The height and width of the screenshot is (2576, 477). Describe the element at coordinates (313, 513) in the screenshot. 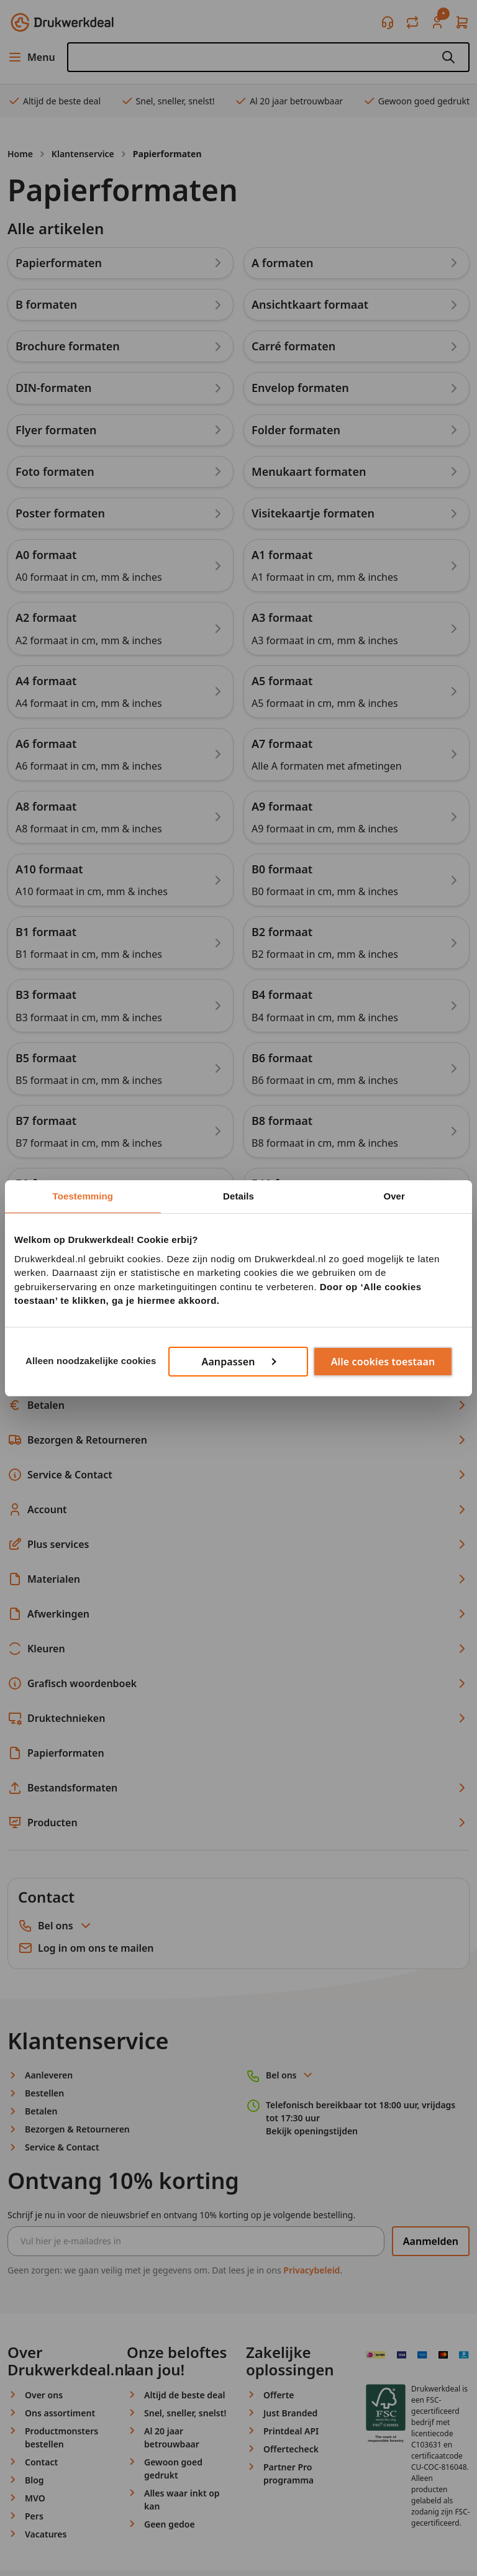

I see `Visitekaartje formaten` at that location.